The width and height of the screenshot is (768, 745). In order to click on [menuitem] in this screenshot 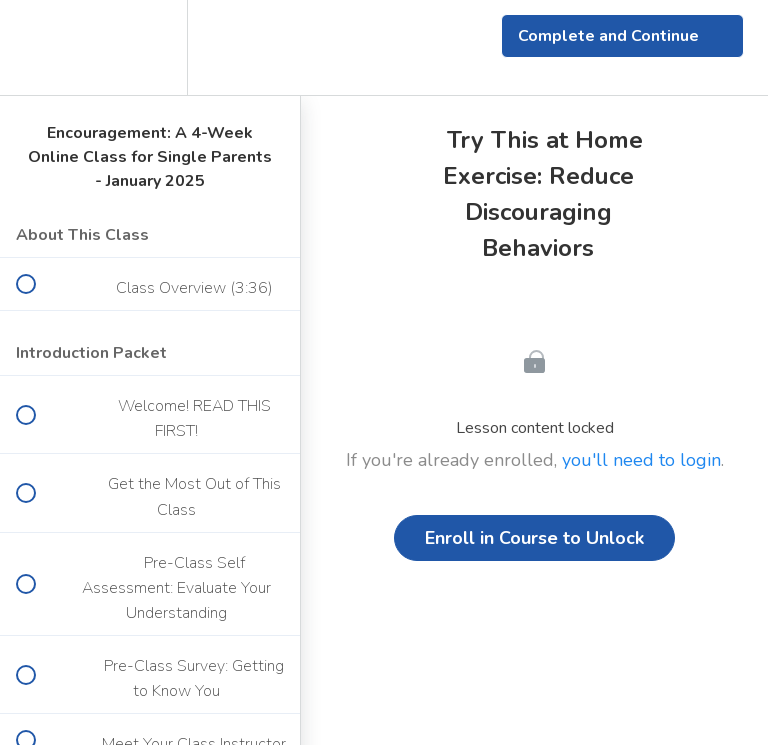, I will do `click(150, 47)`.